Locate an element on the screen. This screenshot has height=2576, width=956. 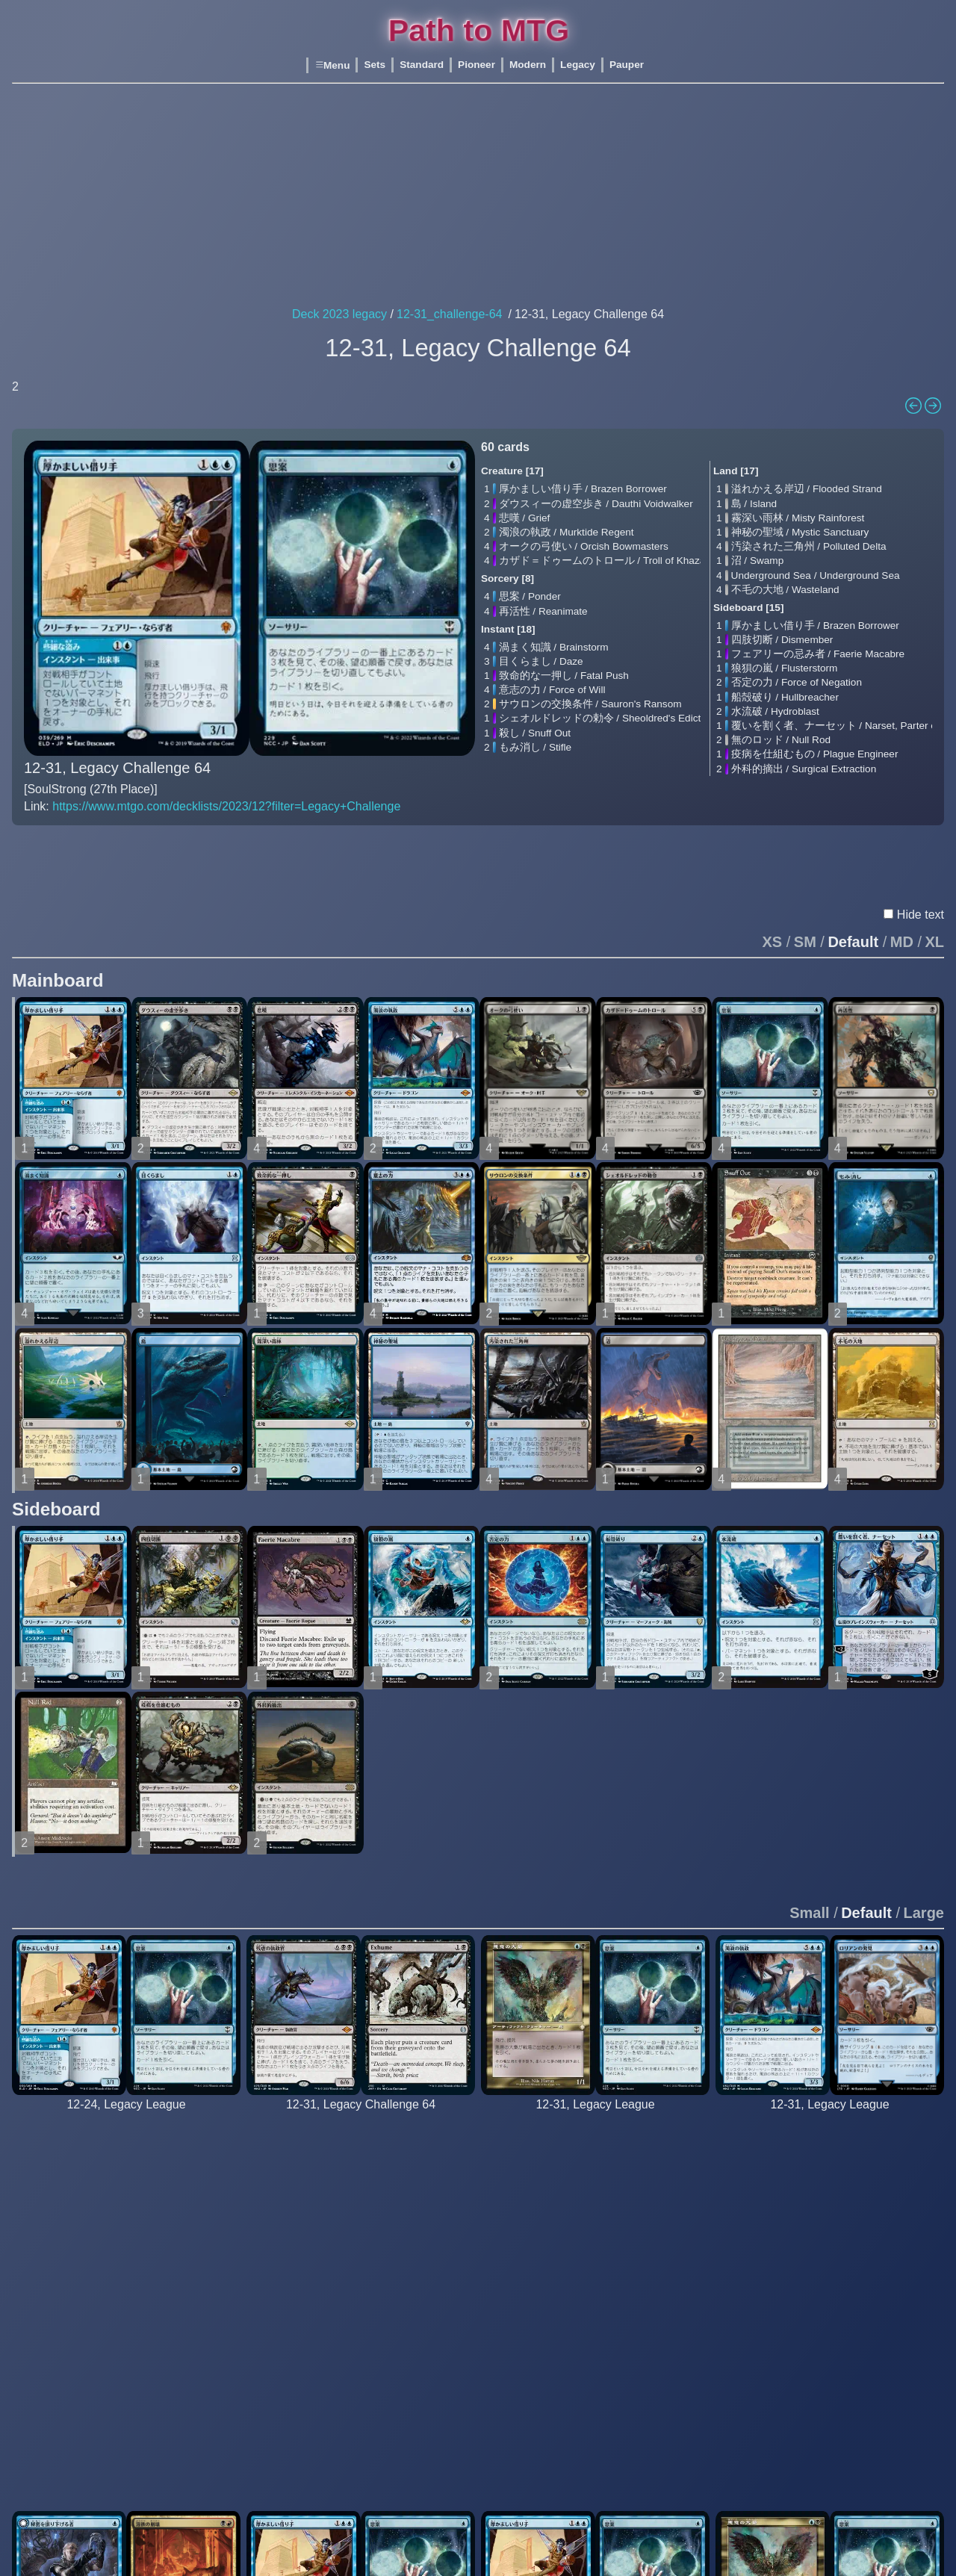
霧深い雨林 / Misty Rainforest is located at coordinates (798, 518).